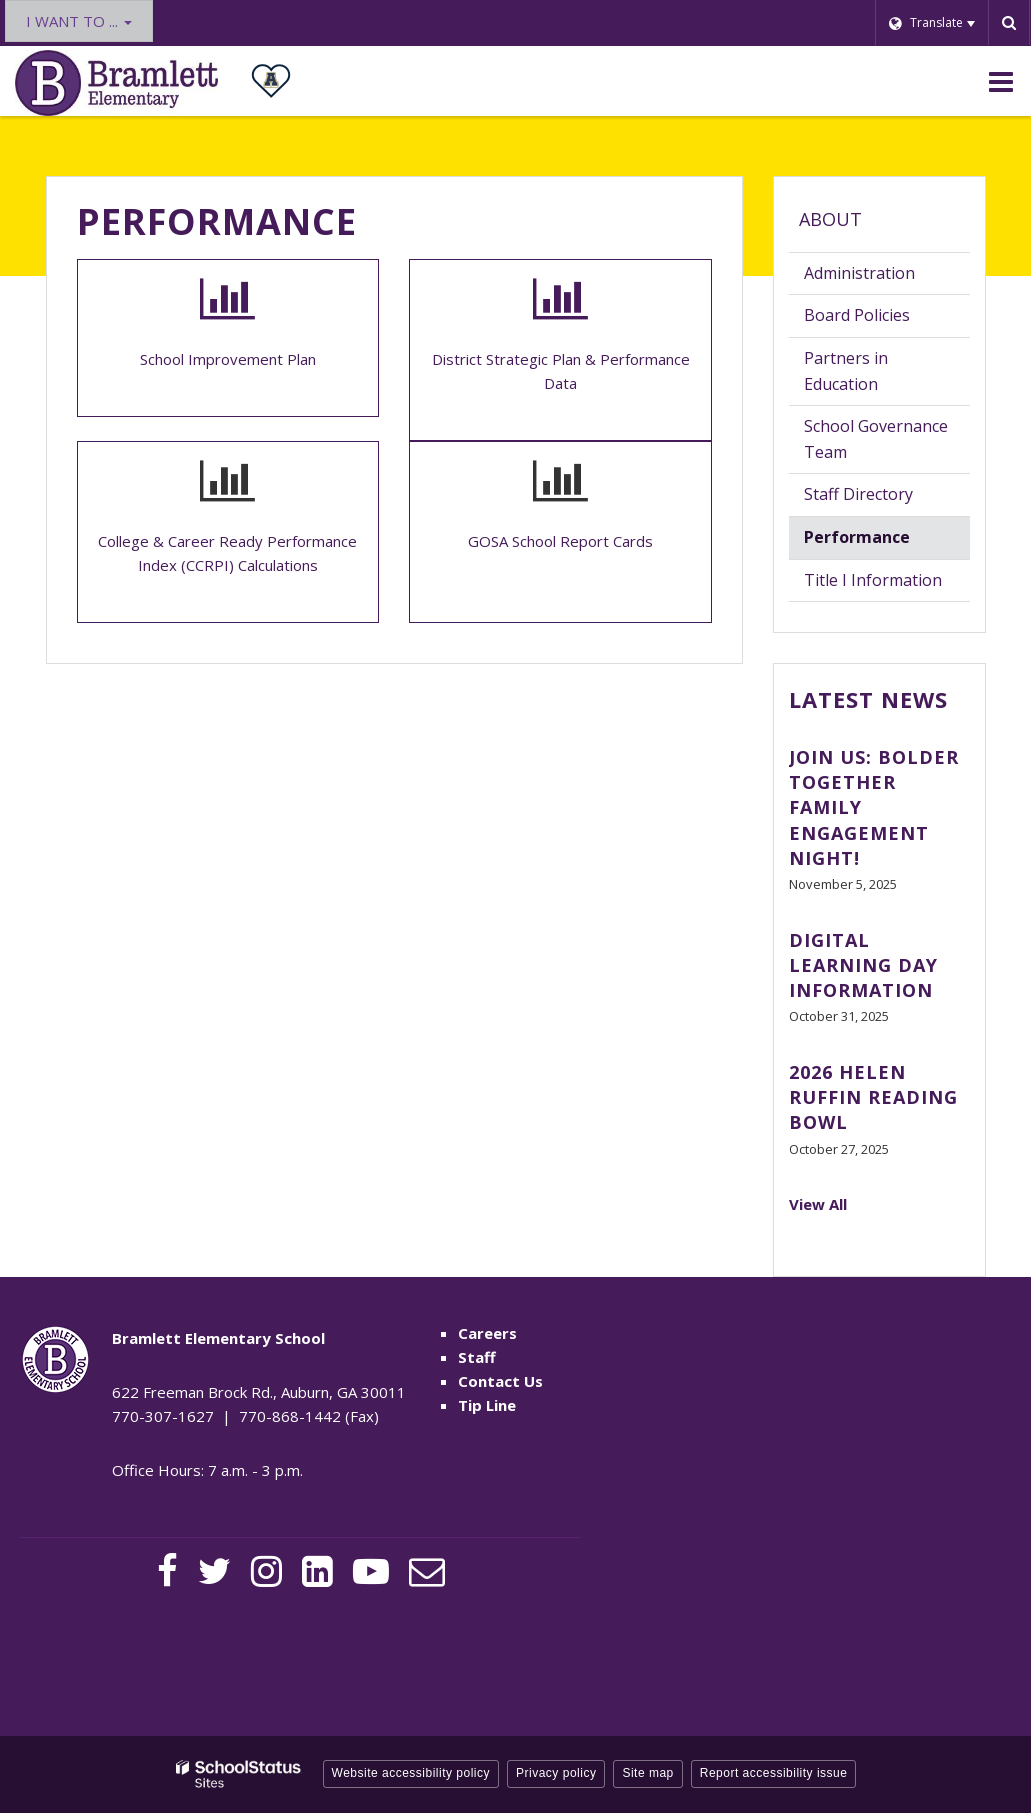 The image size is (1031, 1813). What do you see at coordinates (876, 439) in the screenshot?
I see `School Governance Team` at bounding box center [876, 439].